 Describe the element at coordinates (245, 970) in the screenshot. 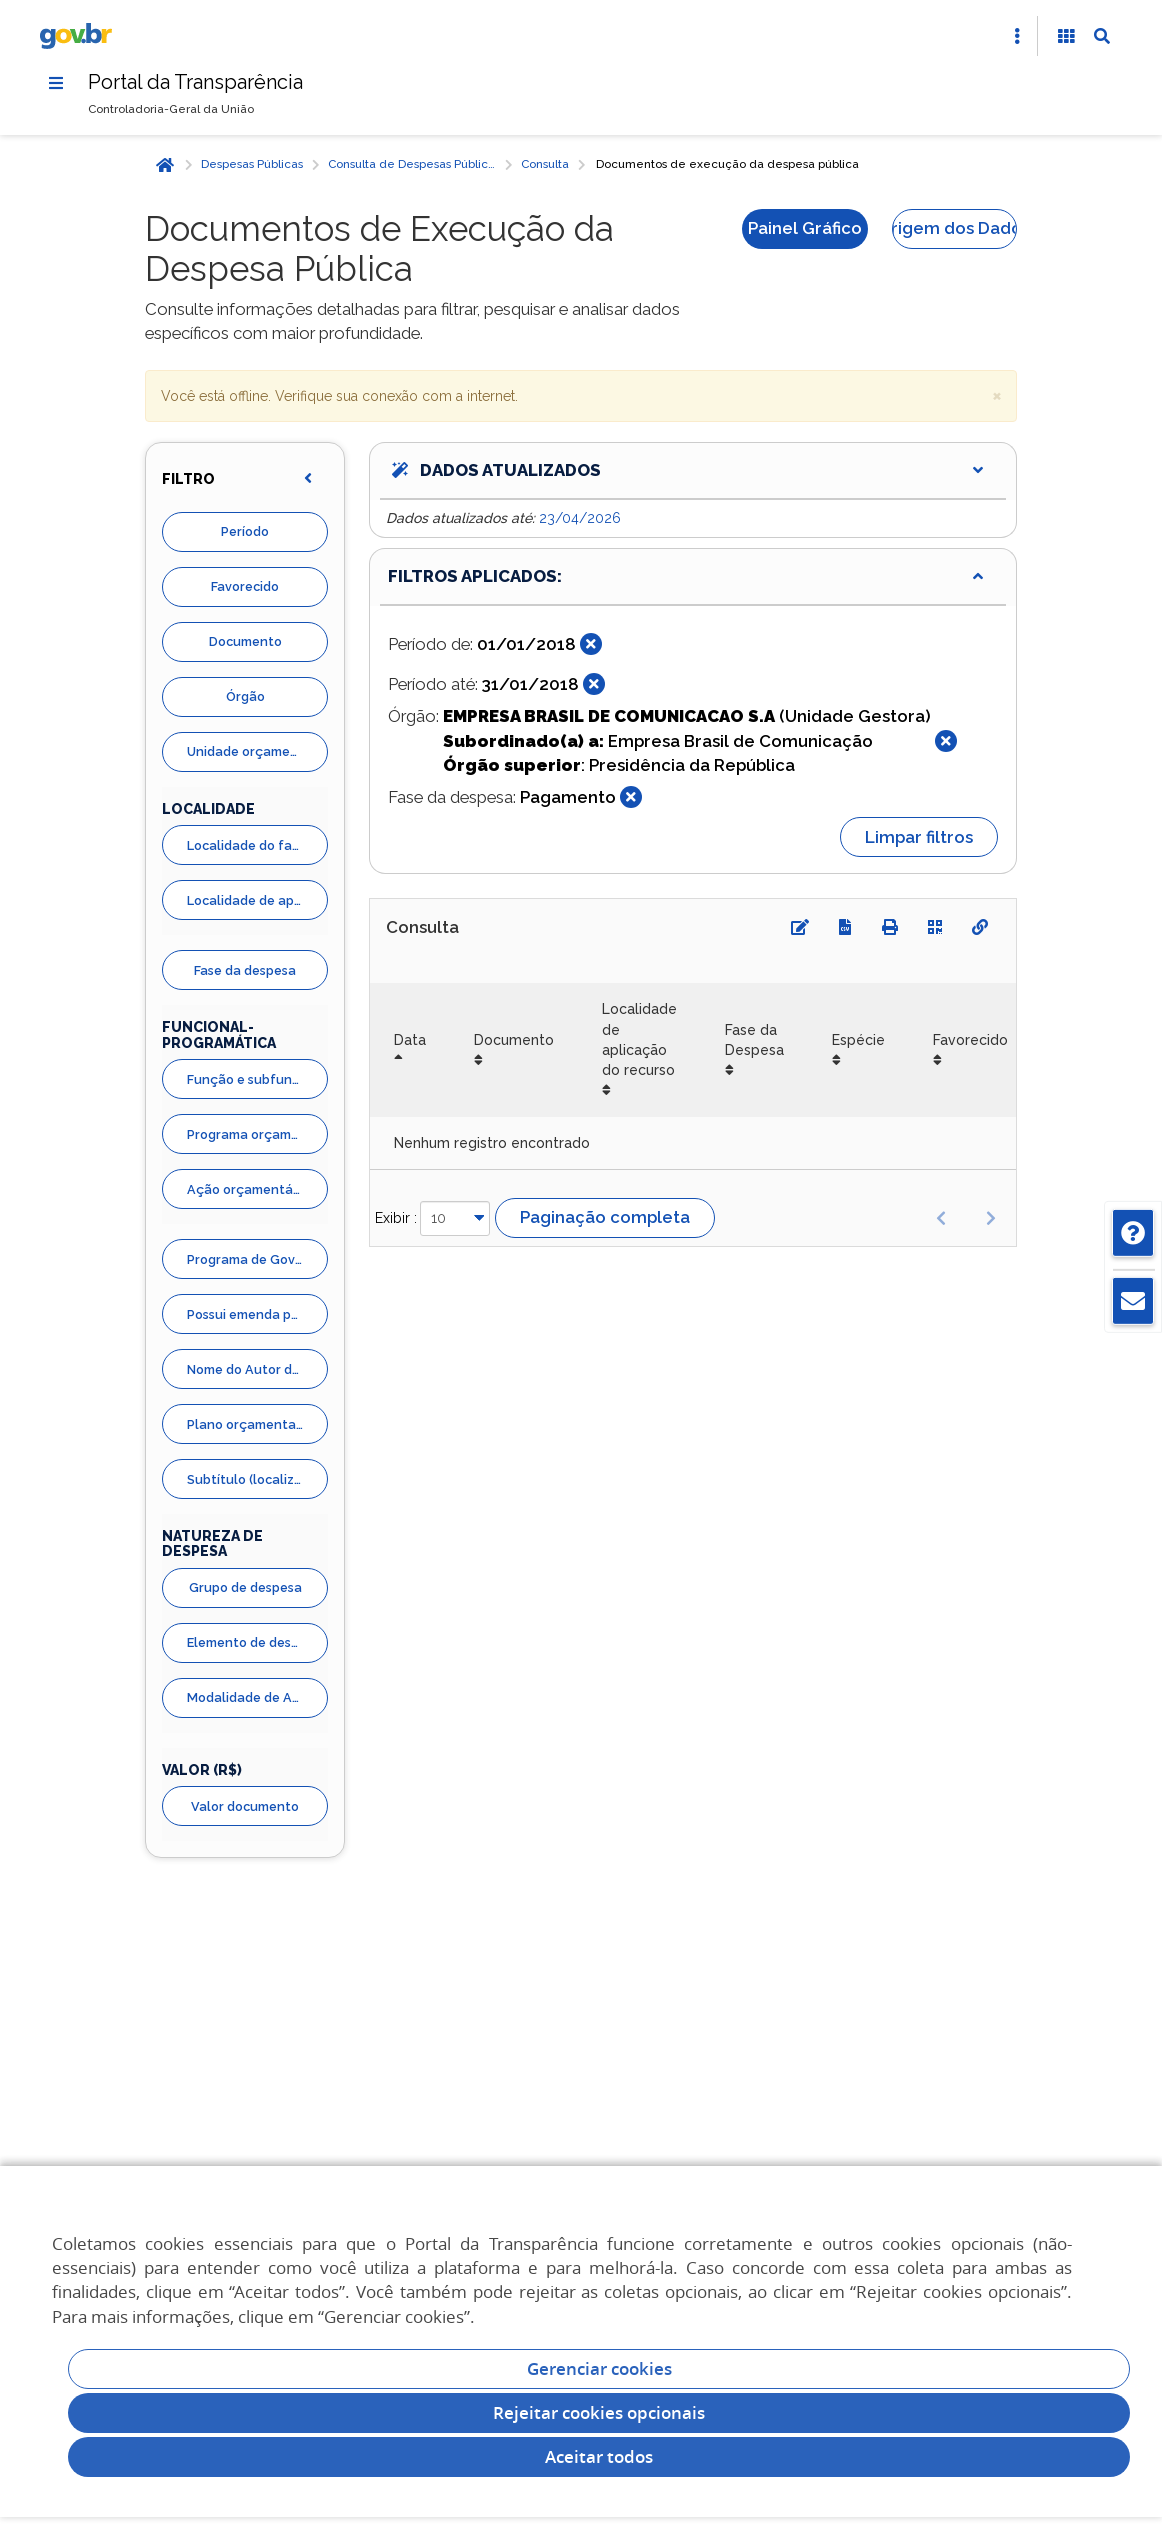

I see `Fase da despesa` at that location.